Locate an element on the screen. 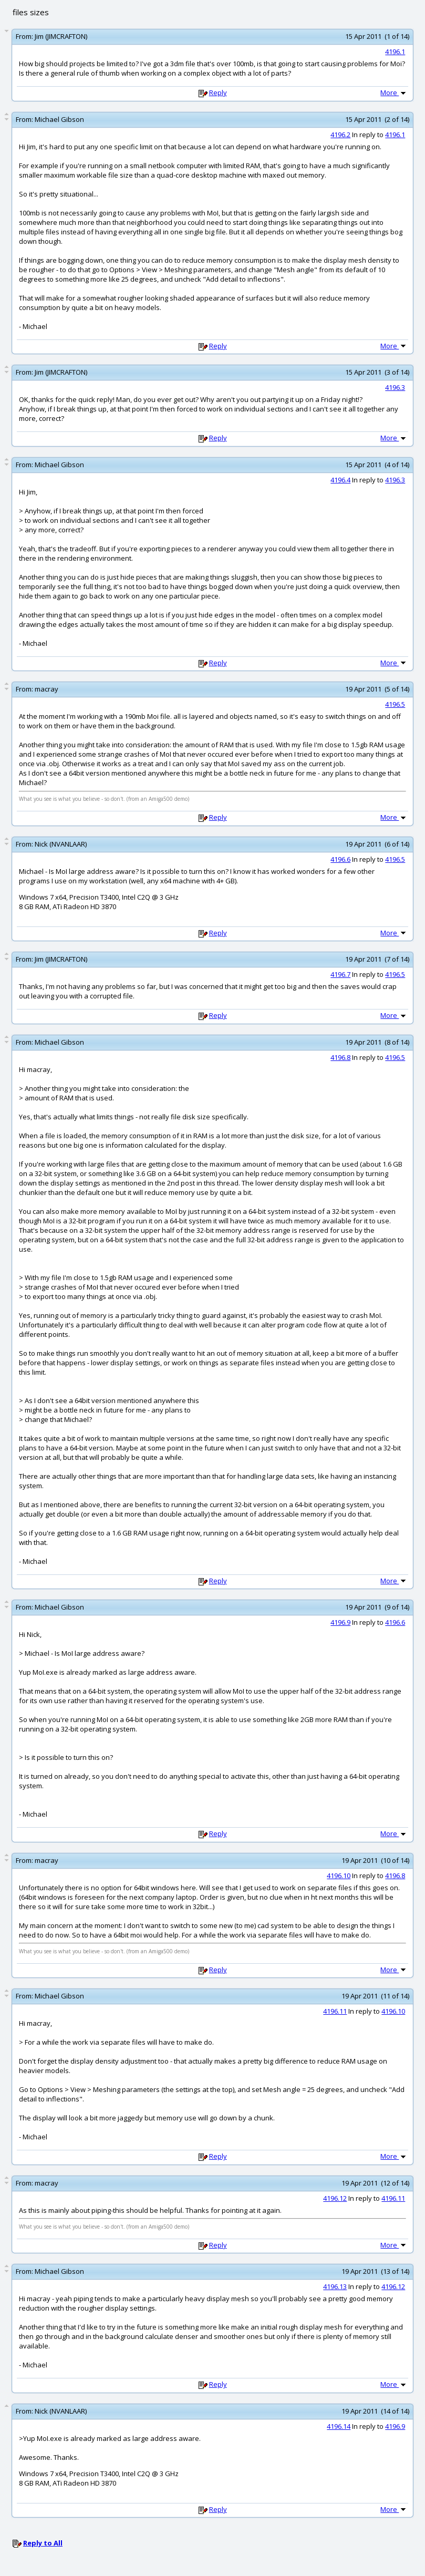  4196.7 is located at coordinates (340, 974).